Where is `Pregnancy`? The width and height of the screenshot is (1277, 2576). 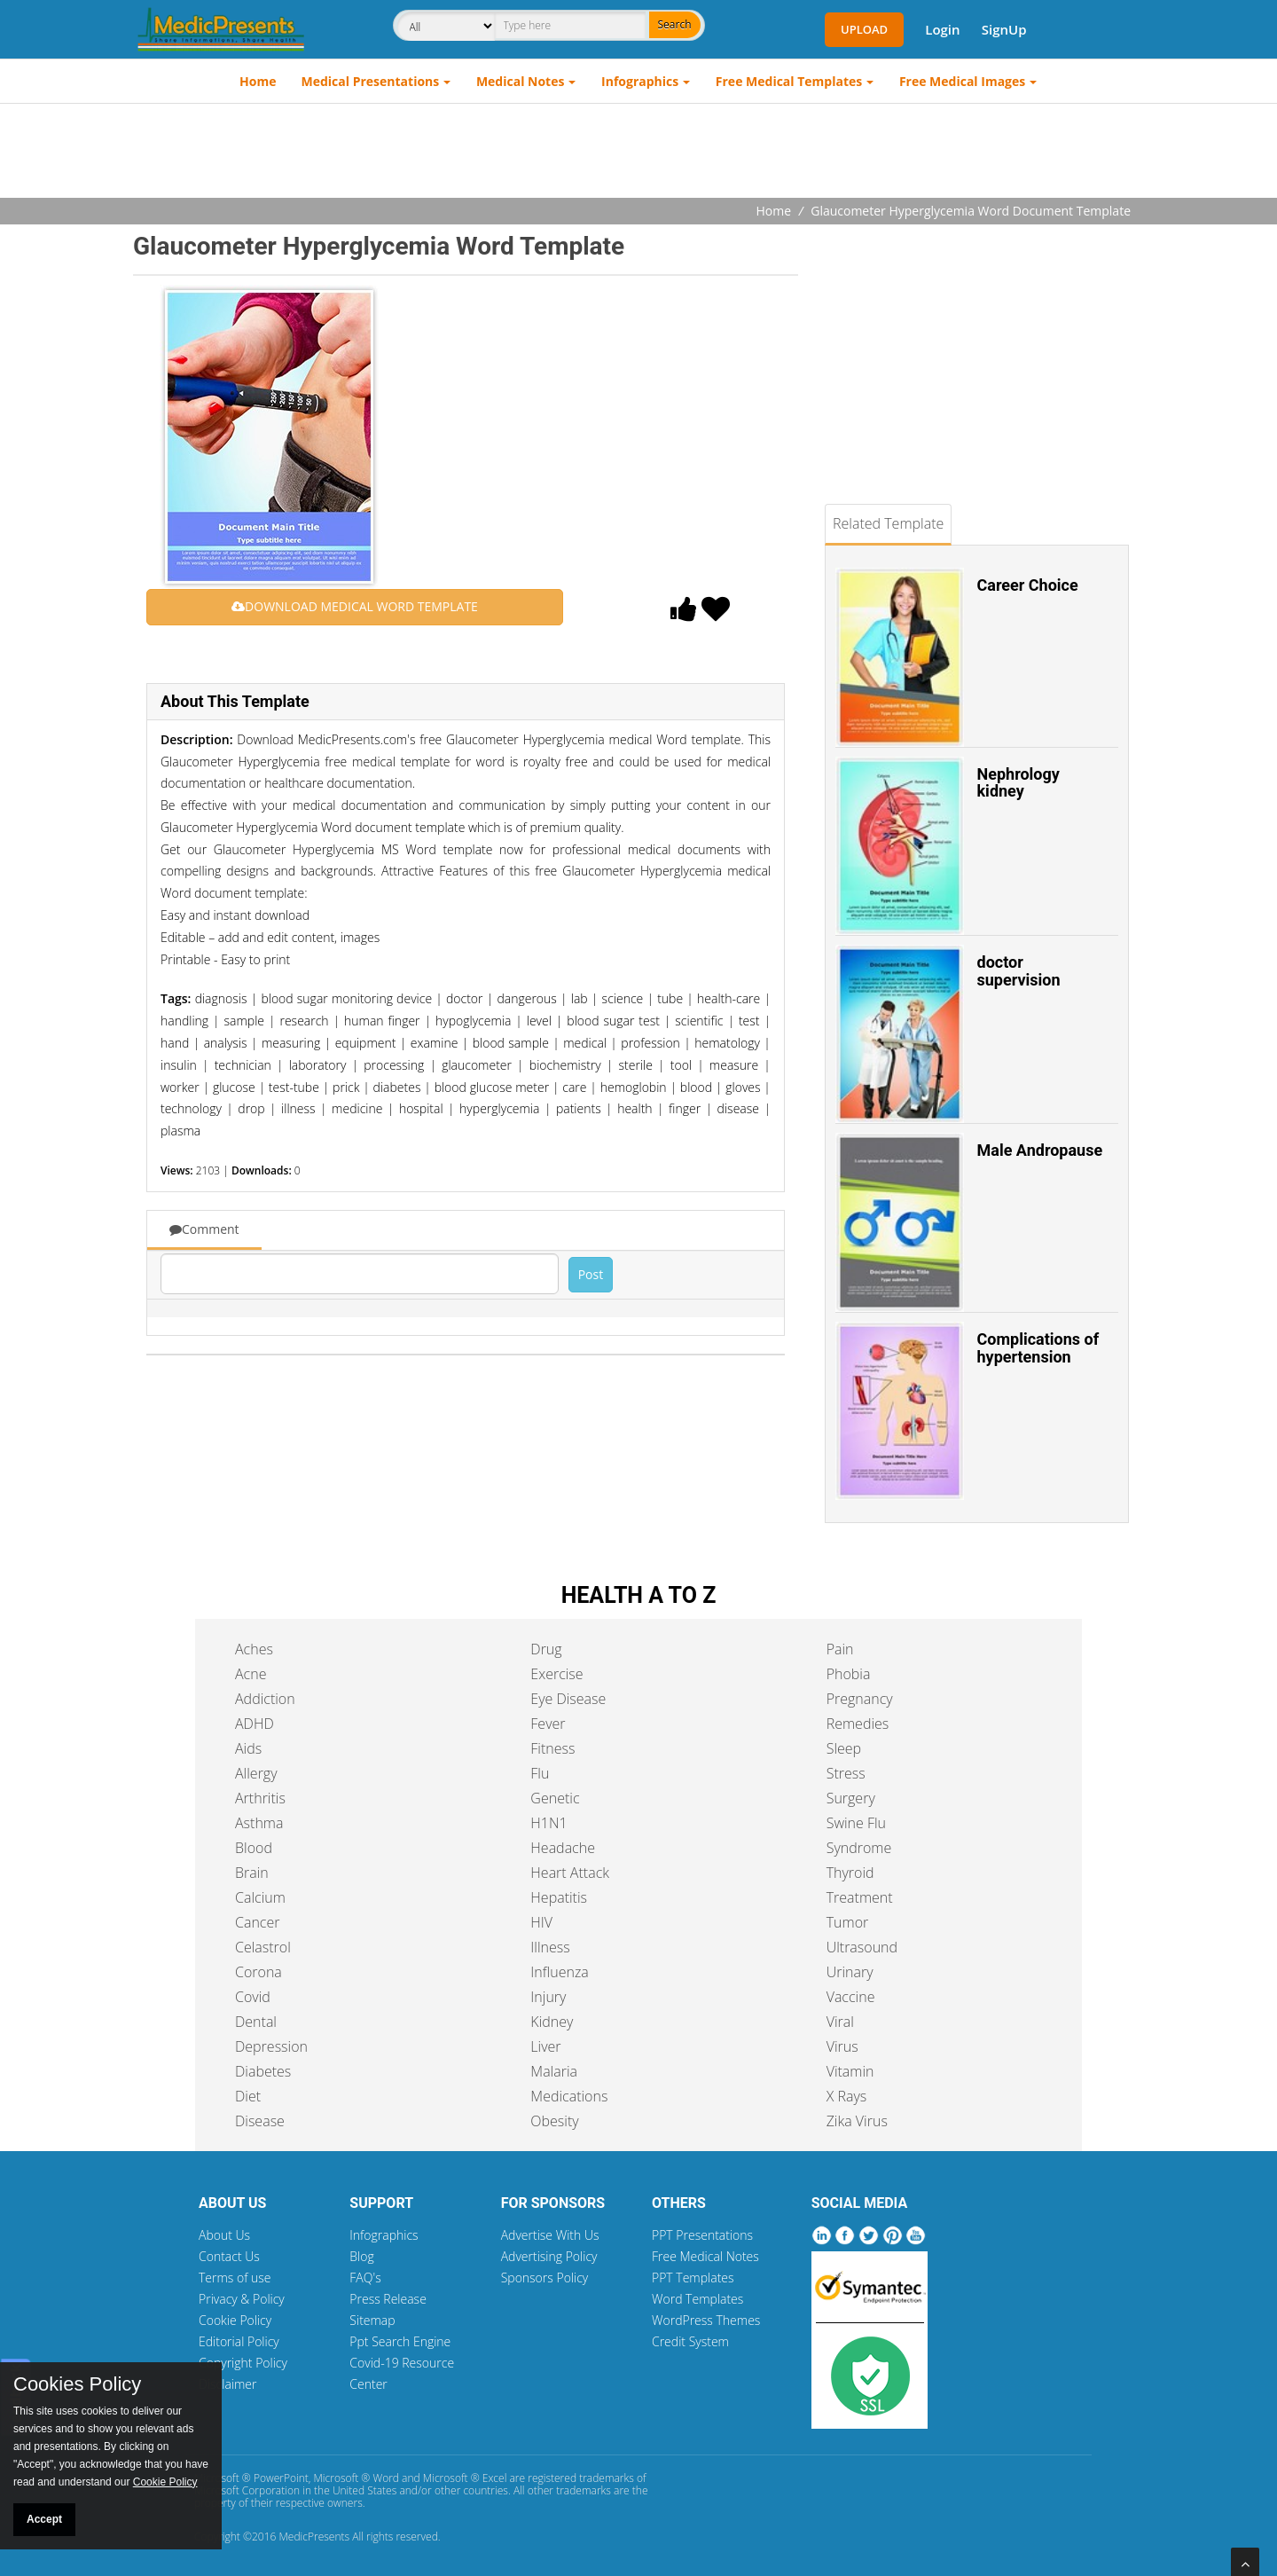
Pregnancy is located at coordinates (860, 1698).